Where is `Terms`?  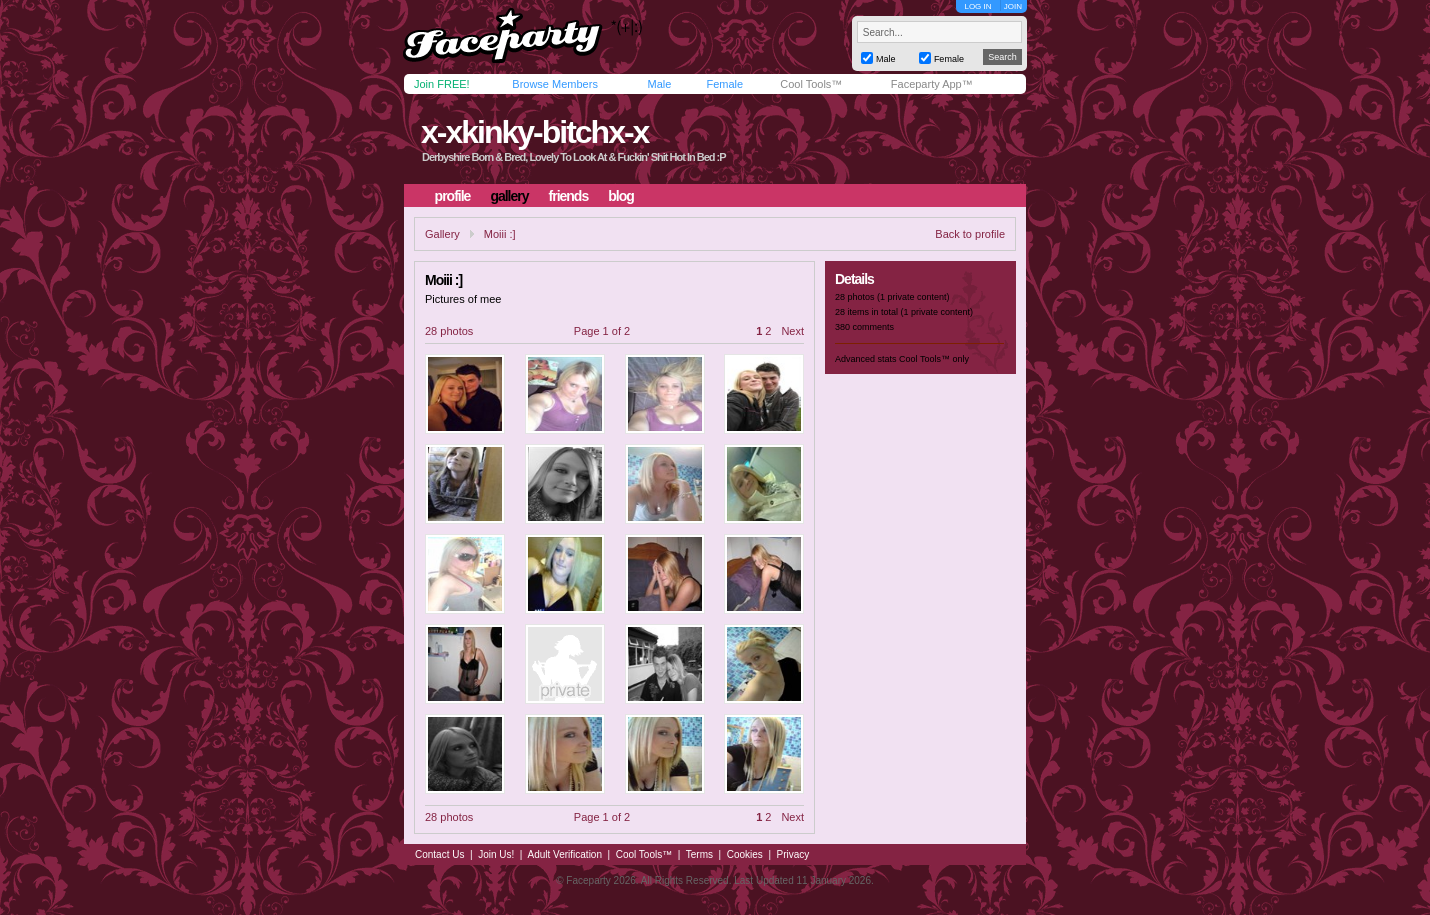
Terms is located at coordinates (699, 854).